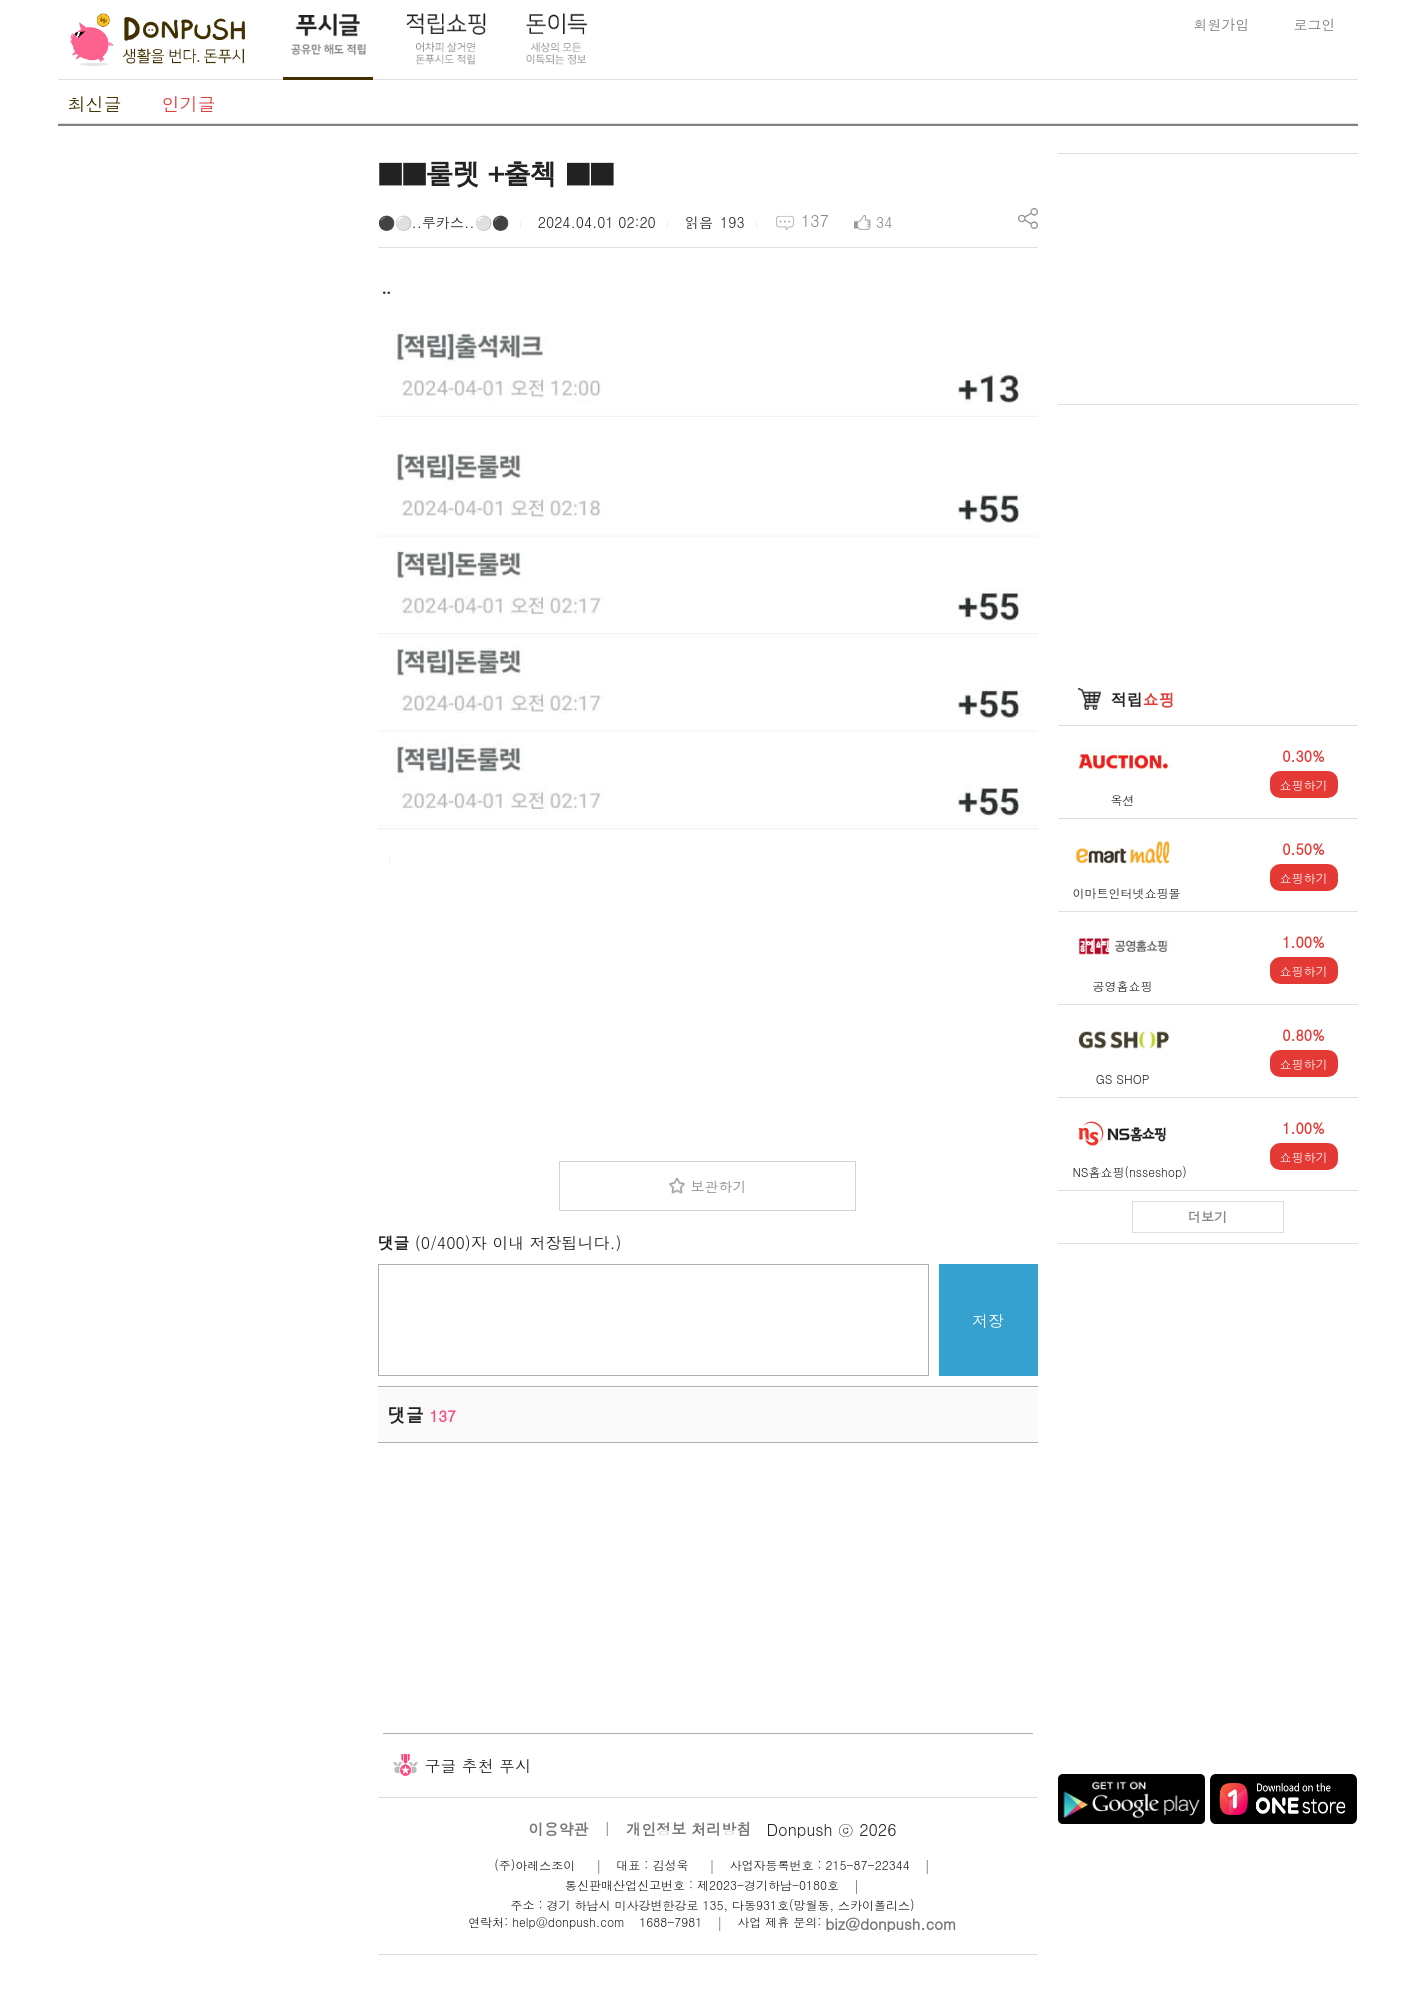 Image resolution: width=1415 pixels, height=2005 pixels. What do you see at coordinates (558, 1828) in the screenshot?
I see `이용약관` at bounding box center [558, 1828].